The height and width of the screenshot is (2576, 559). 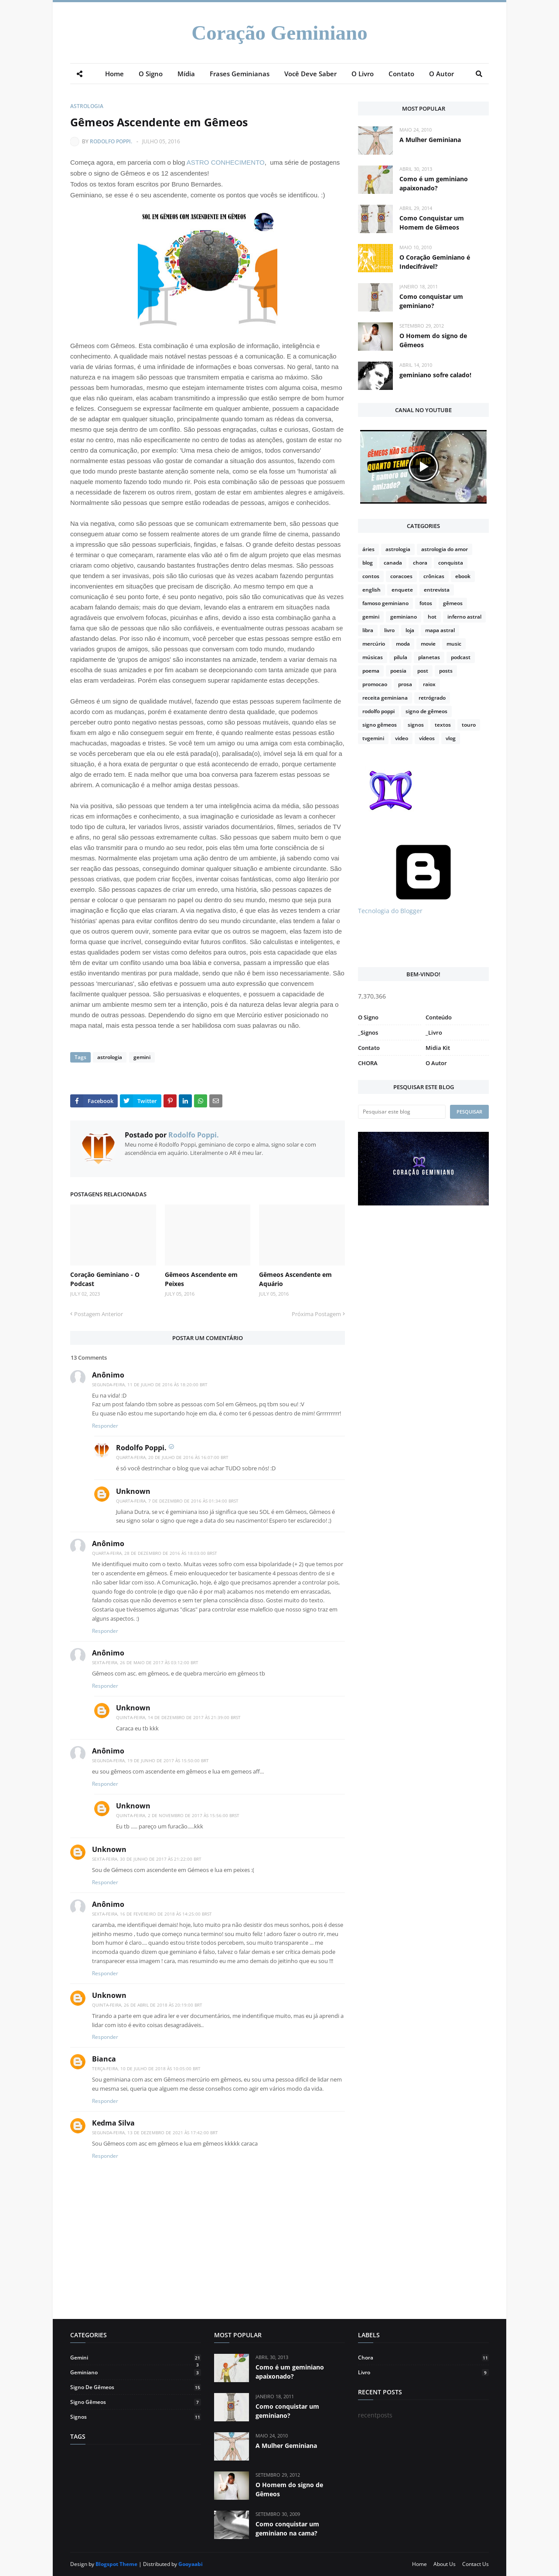 I want to click on entrevista, so click(x=437, y=589).